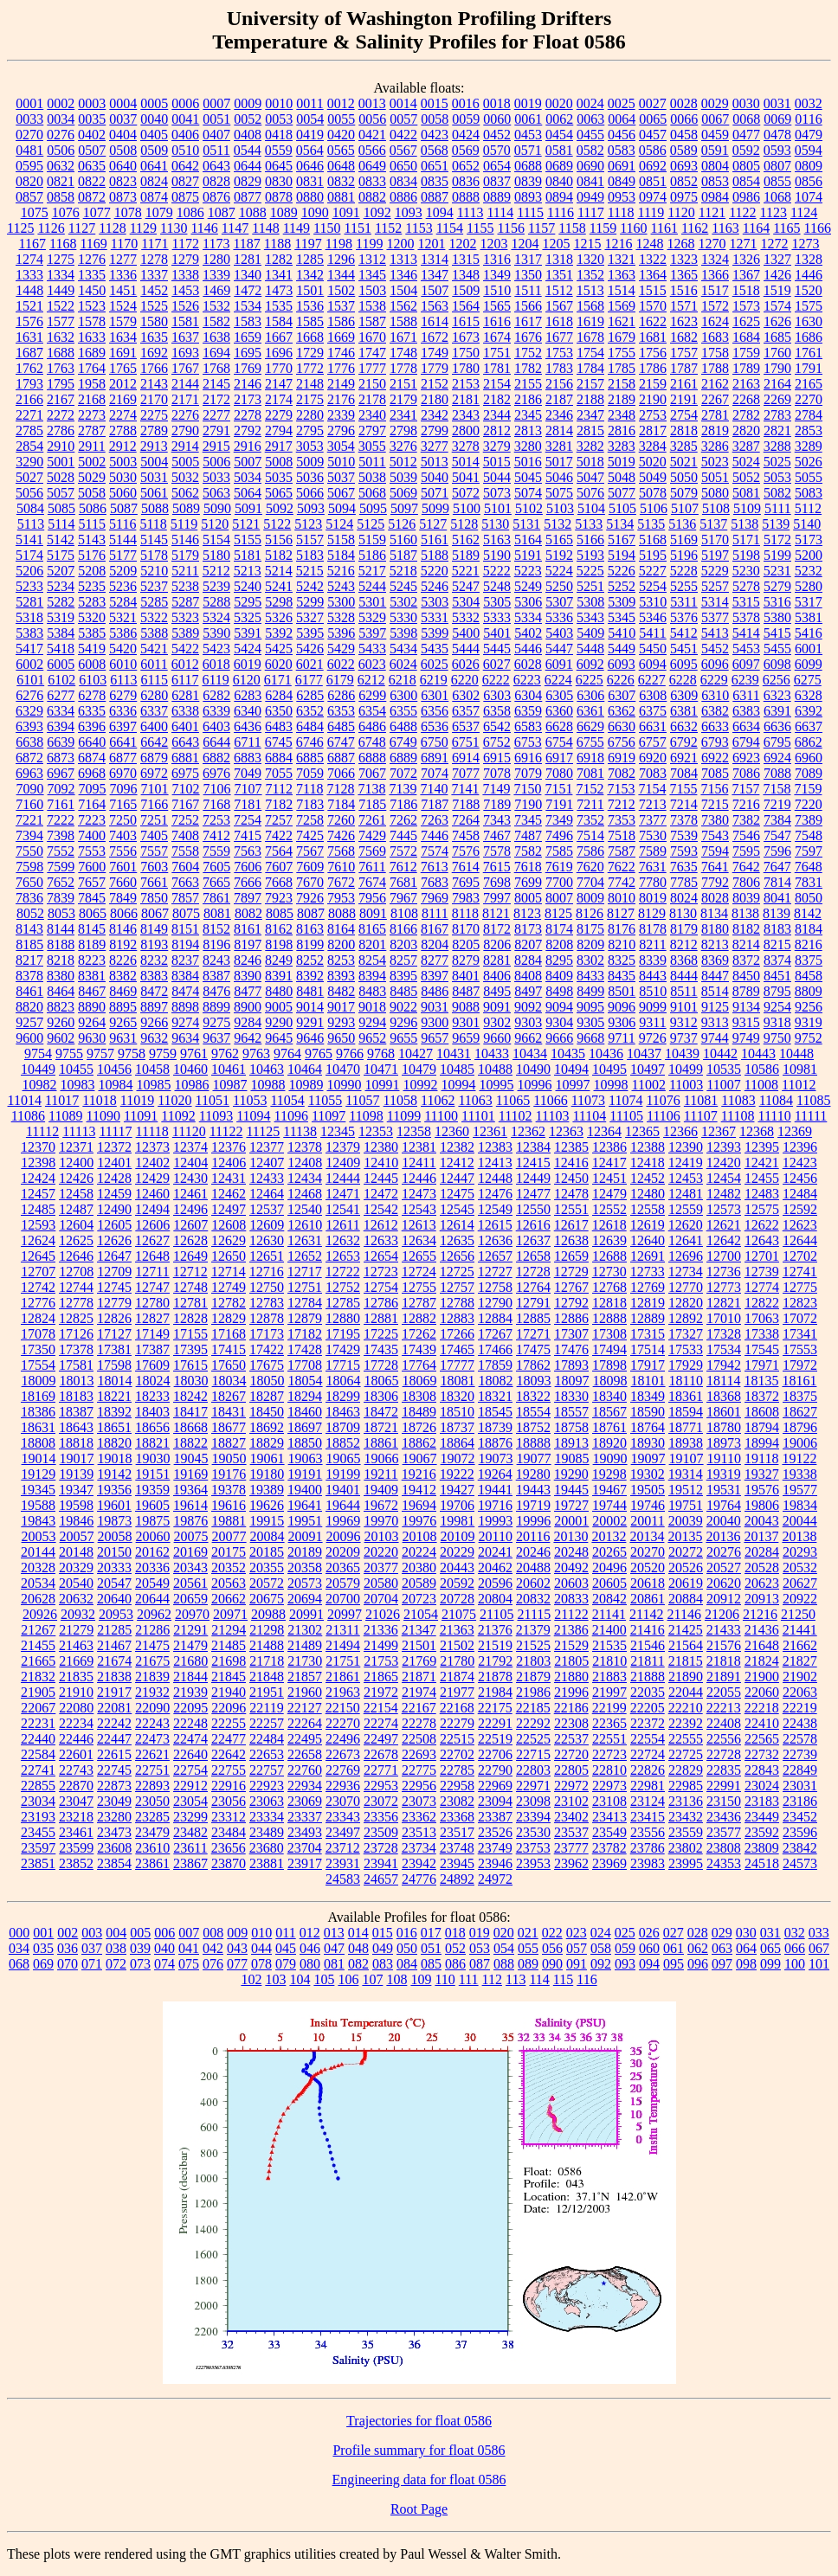 This screenshot has height=2576, width=838. Describe the element at coordinates (279, 851) in the screenshot. I see `7564` at that location.